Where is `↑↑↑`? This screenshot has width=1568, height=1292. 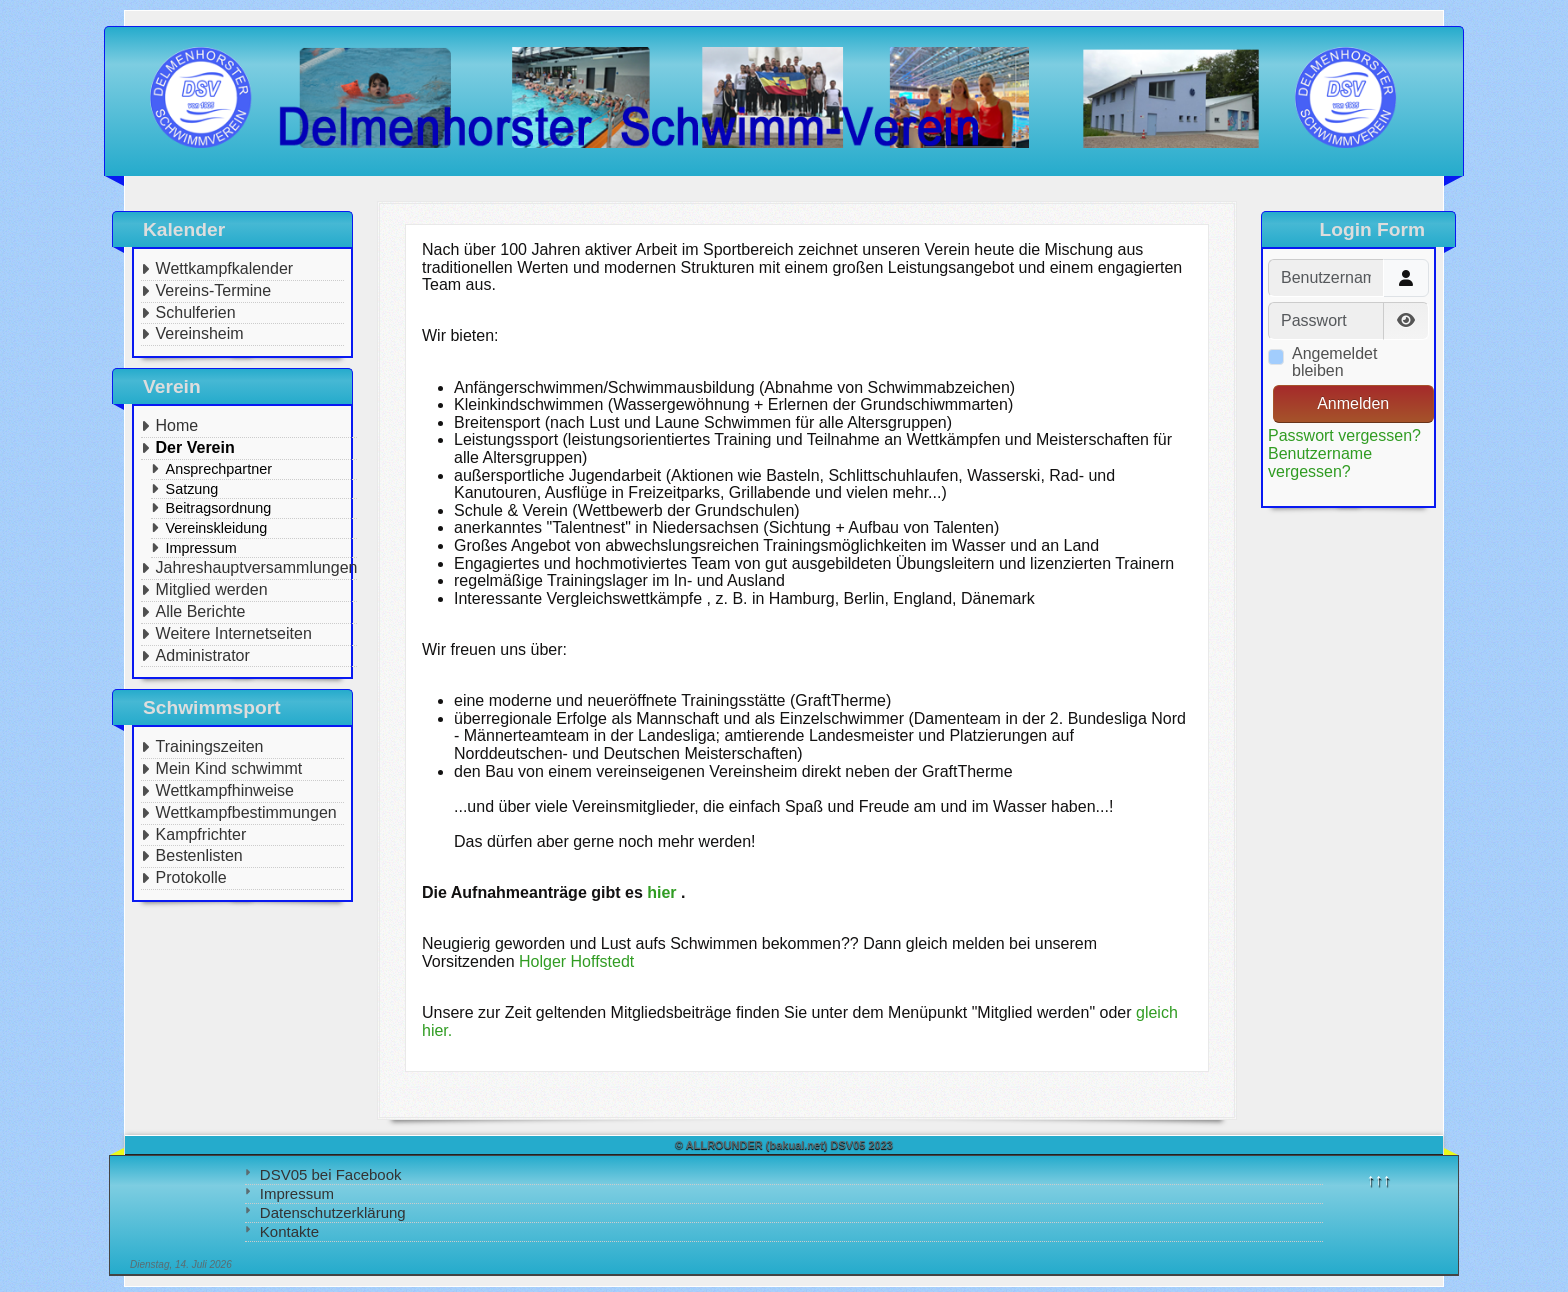 ↑↑↑ is located at coordinates (1379, 1179).